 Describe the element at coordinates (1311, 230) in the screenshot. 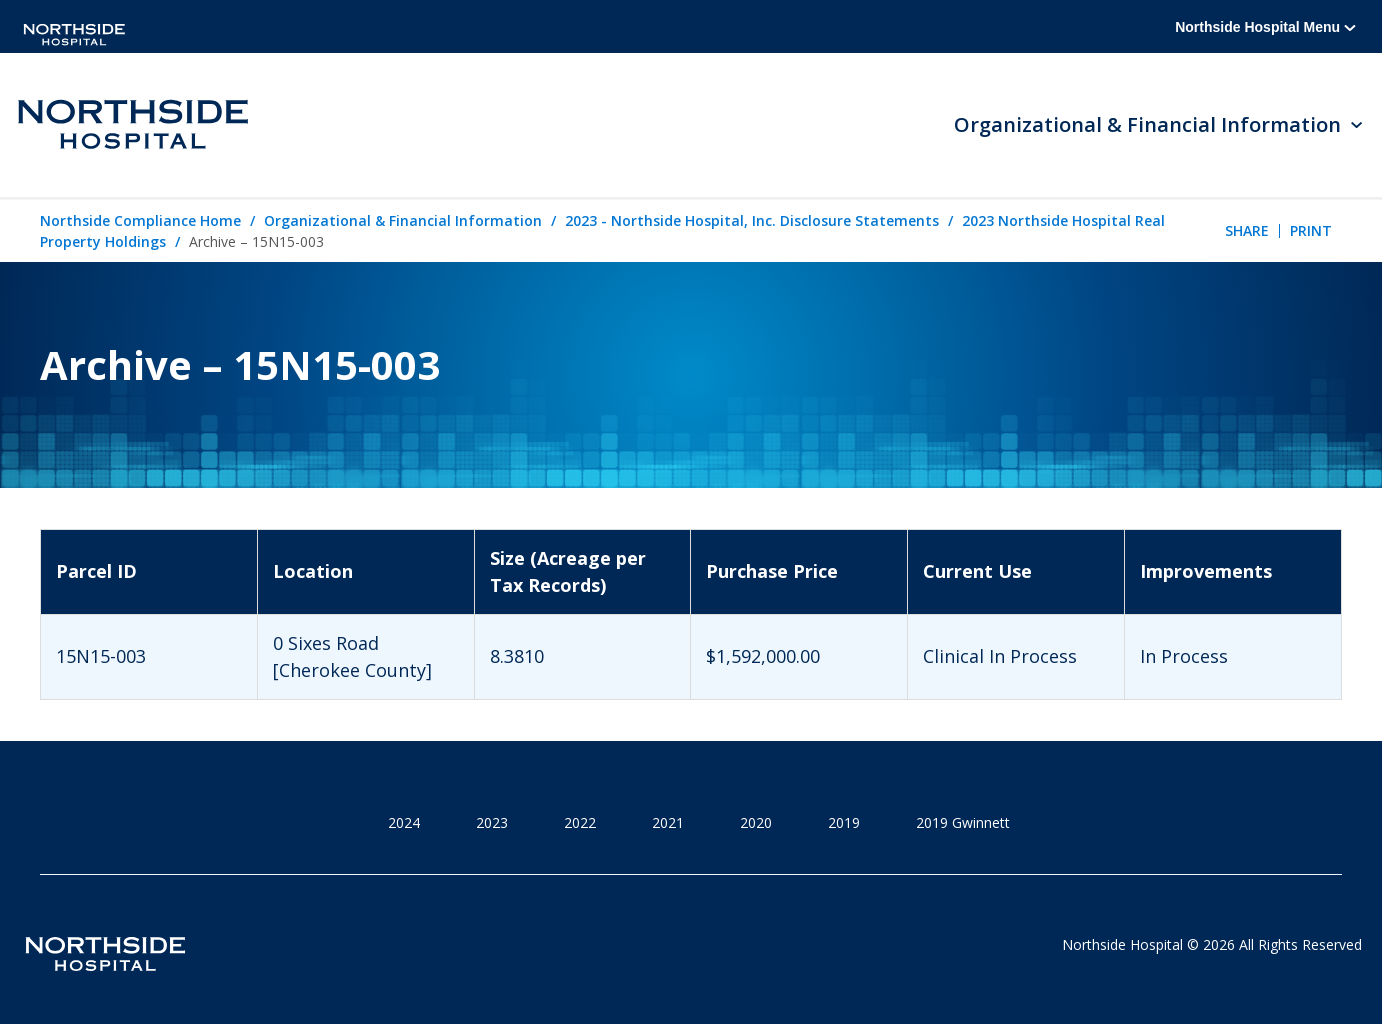

I see `Print` at that location.